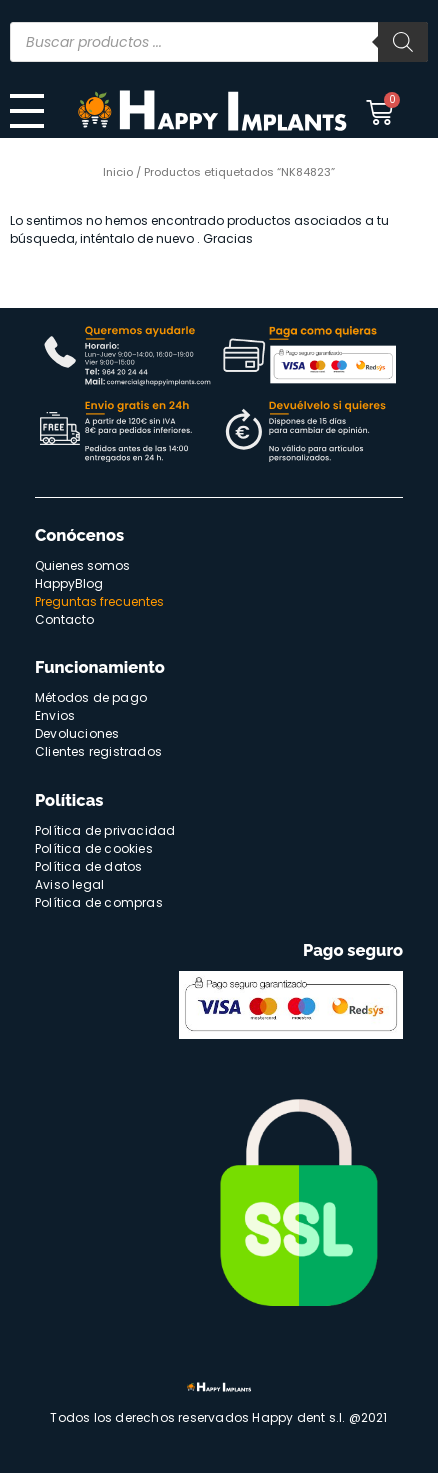 The height and width of the screenshot is (1473, 438). I want to click on Aviso legal, so click(69, 884).